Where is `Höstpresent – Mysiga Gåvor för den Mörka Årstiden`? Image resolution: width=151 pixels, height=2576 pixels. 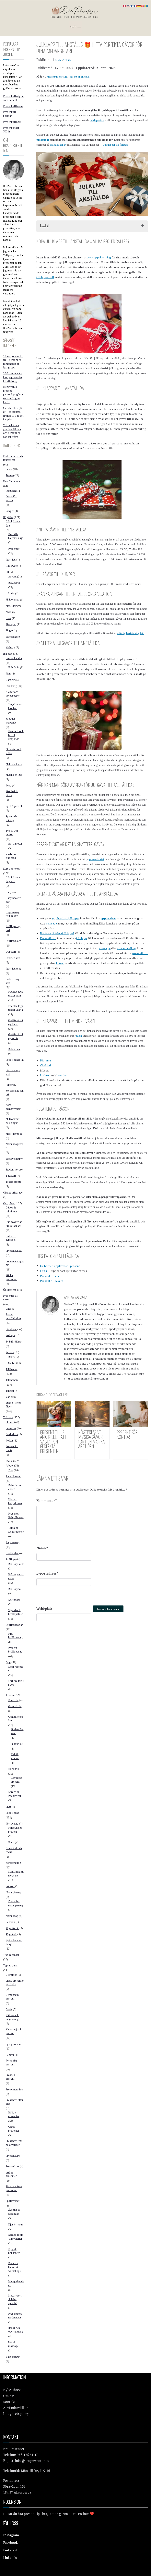 Höstpresent – Mysiga Gåvor för den Mörka Årstiden is located at coordinates (91, 1439).